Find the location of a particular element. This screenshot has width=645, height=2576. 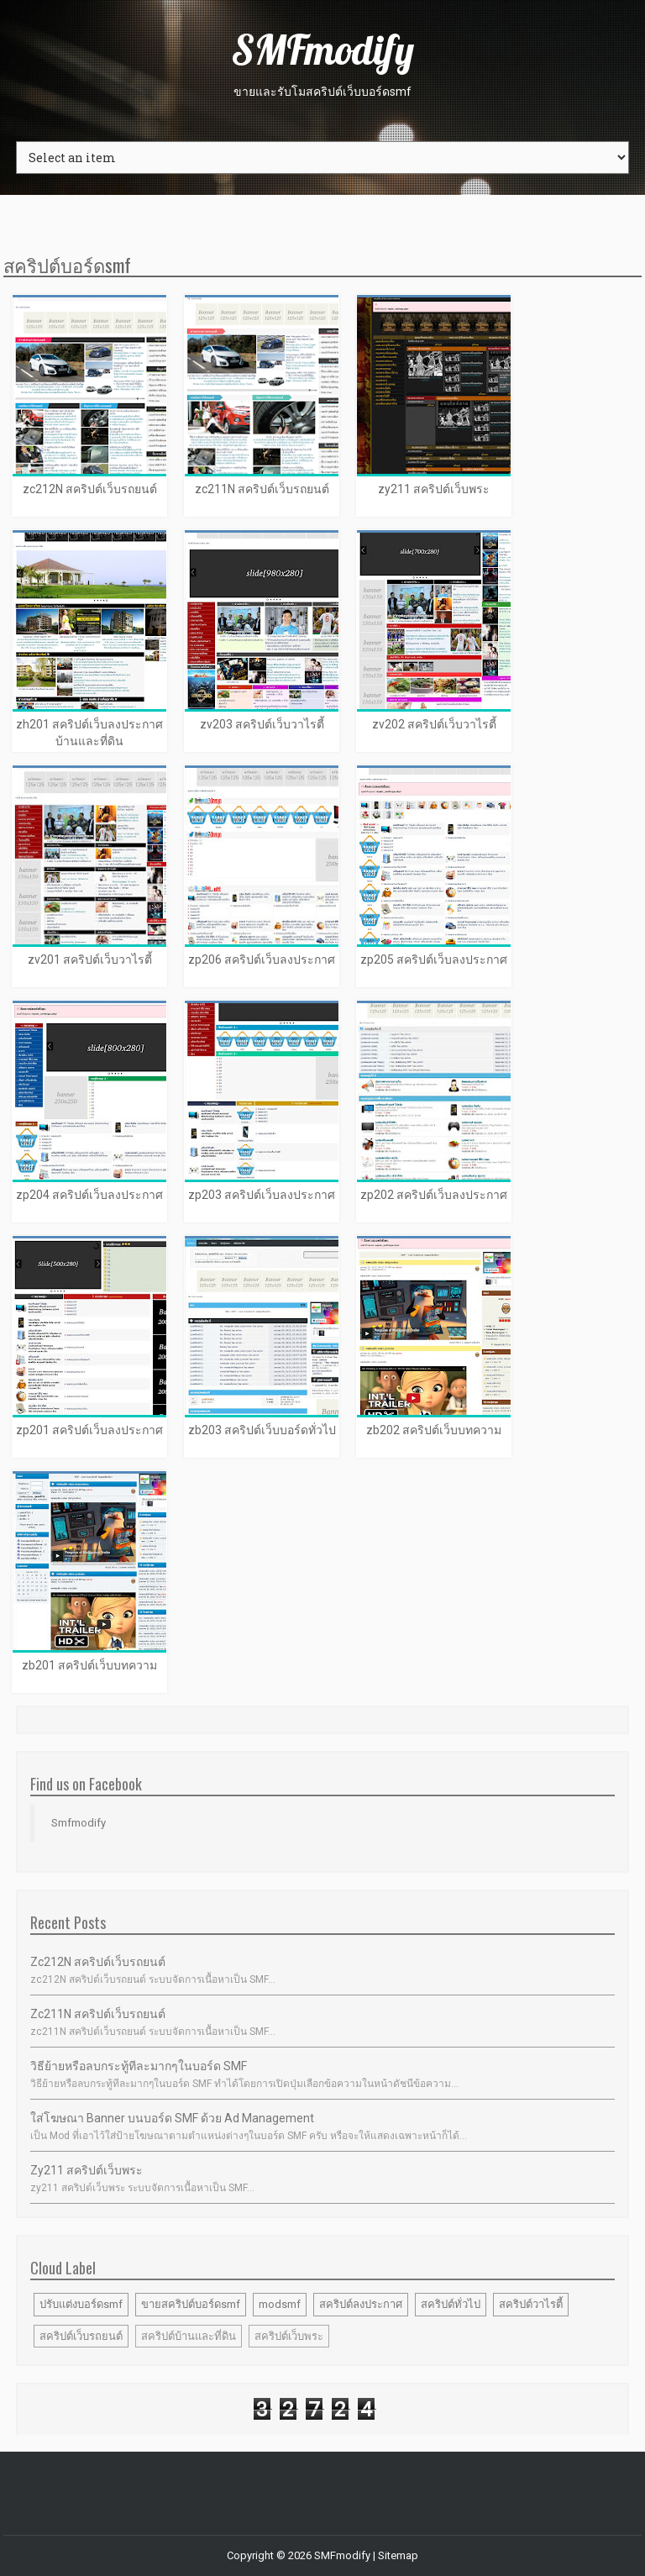

SMFmodify is located at coordinates (322, 49).